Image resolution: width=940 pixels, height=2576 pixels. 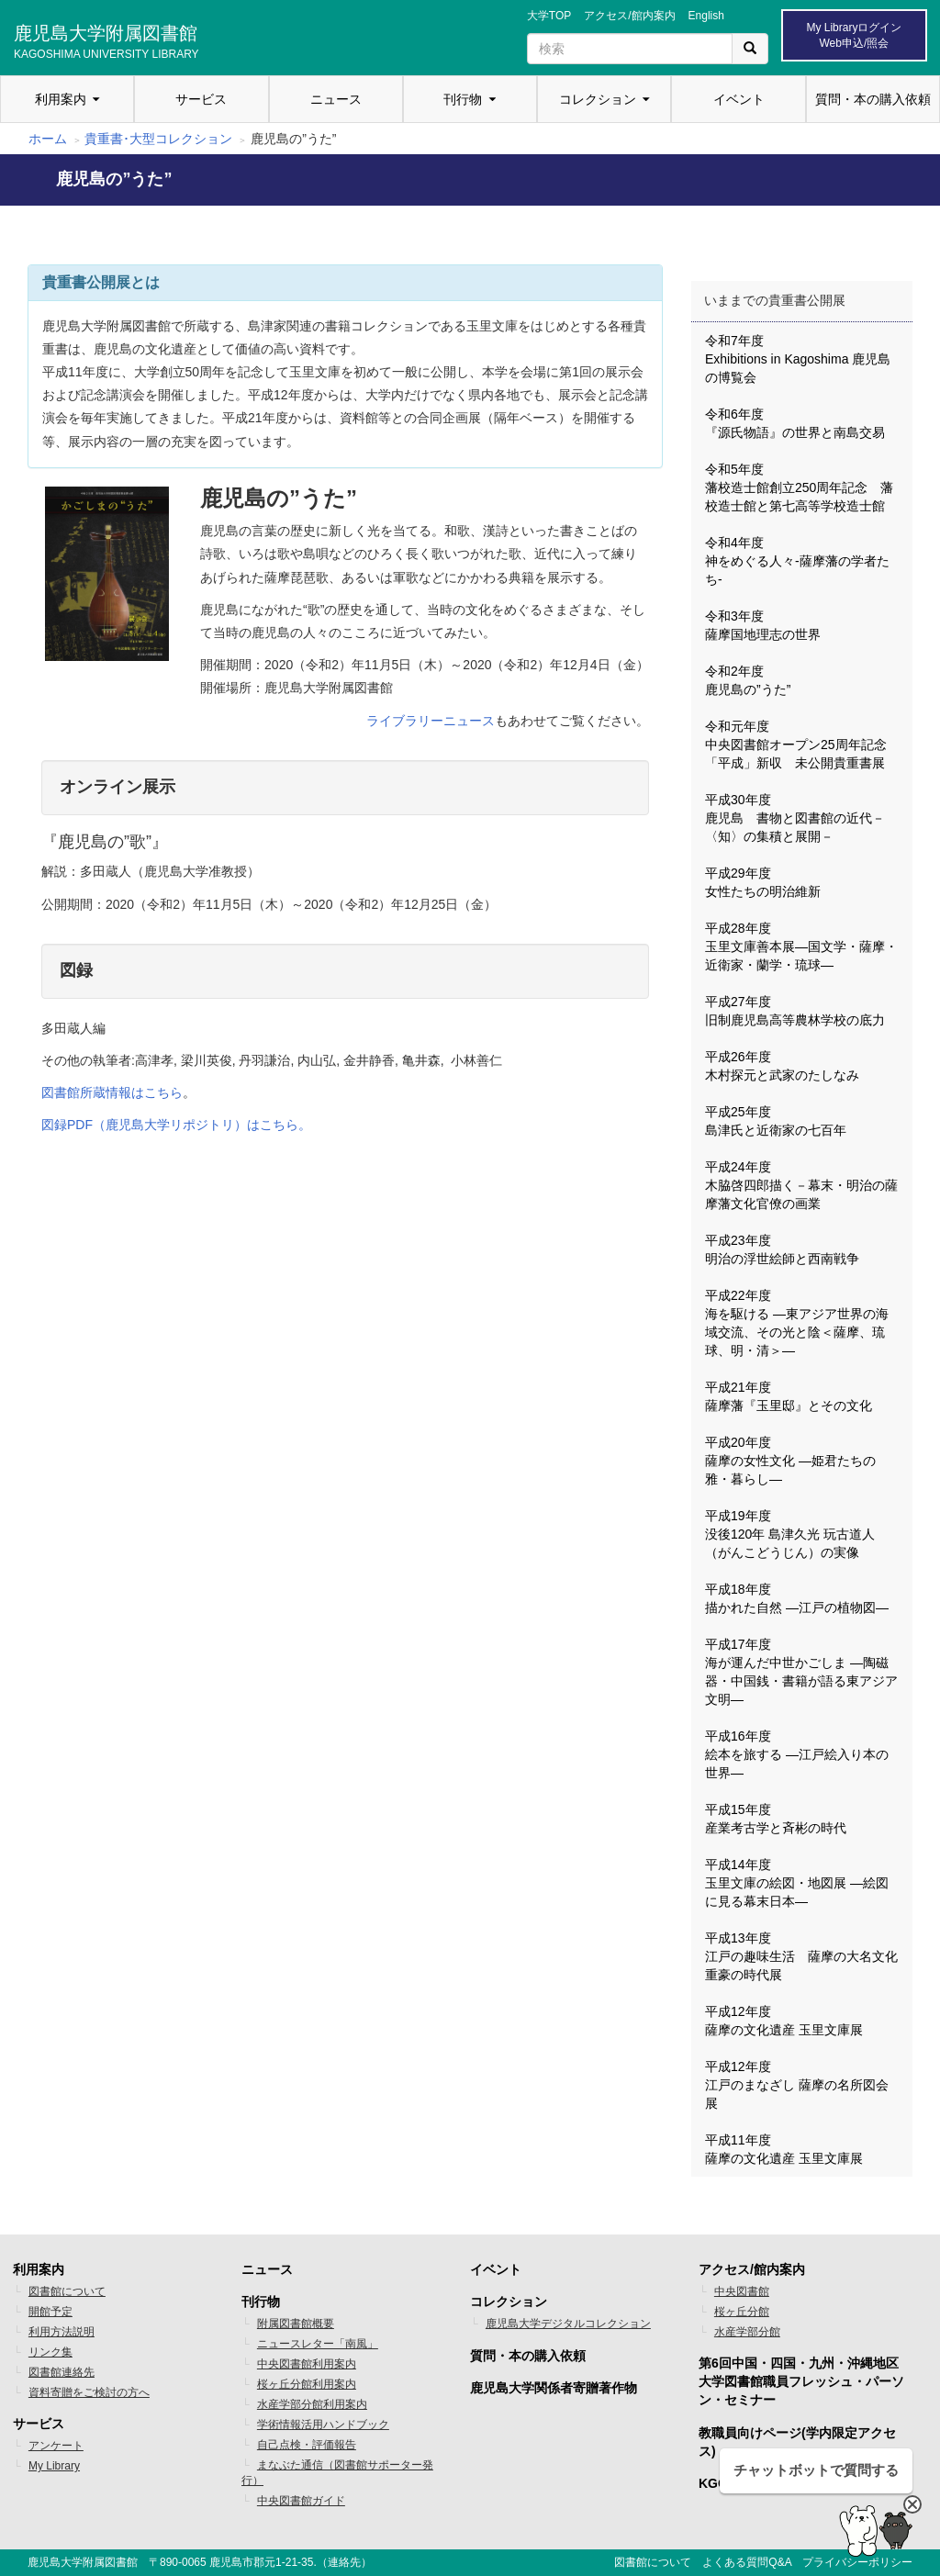 I want to click on 平成23年度 明治の浮世絵師と西南戦争, so click(x=782, y=1249).